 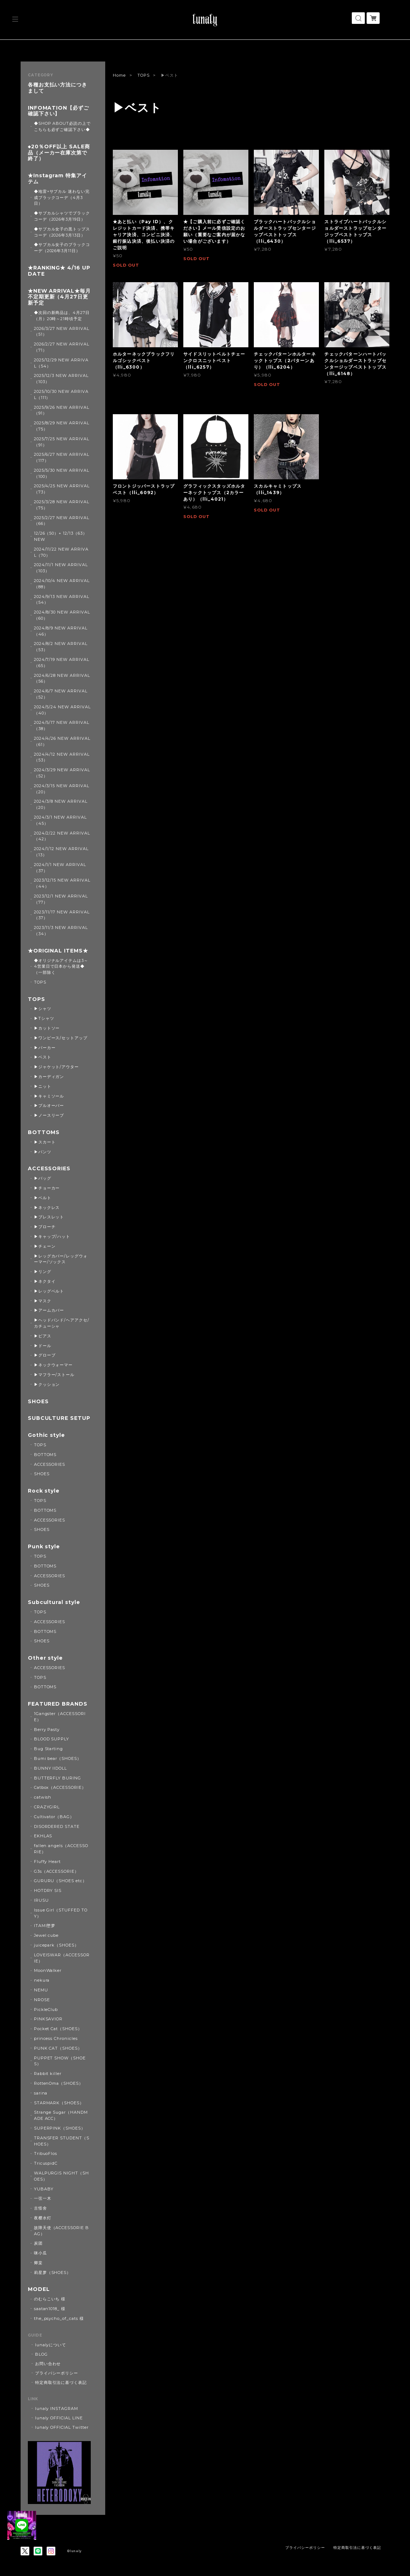 I want to click on ▶ジャケット/アウター, so click(x=56, y=1066).